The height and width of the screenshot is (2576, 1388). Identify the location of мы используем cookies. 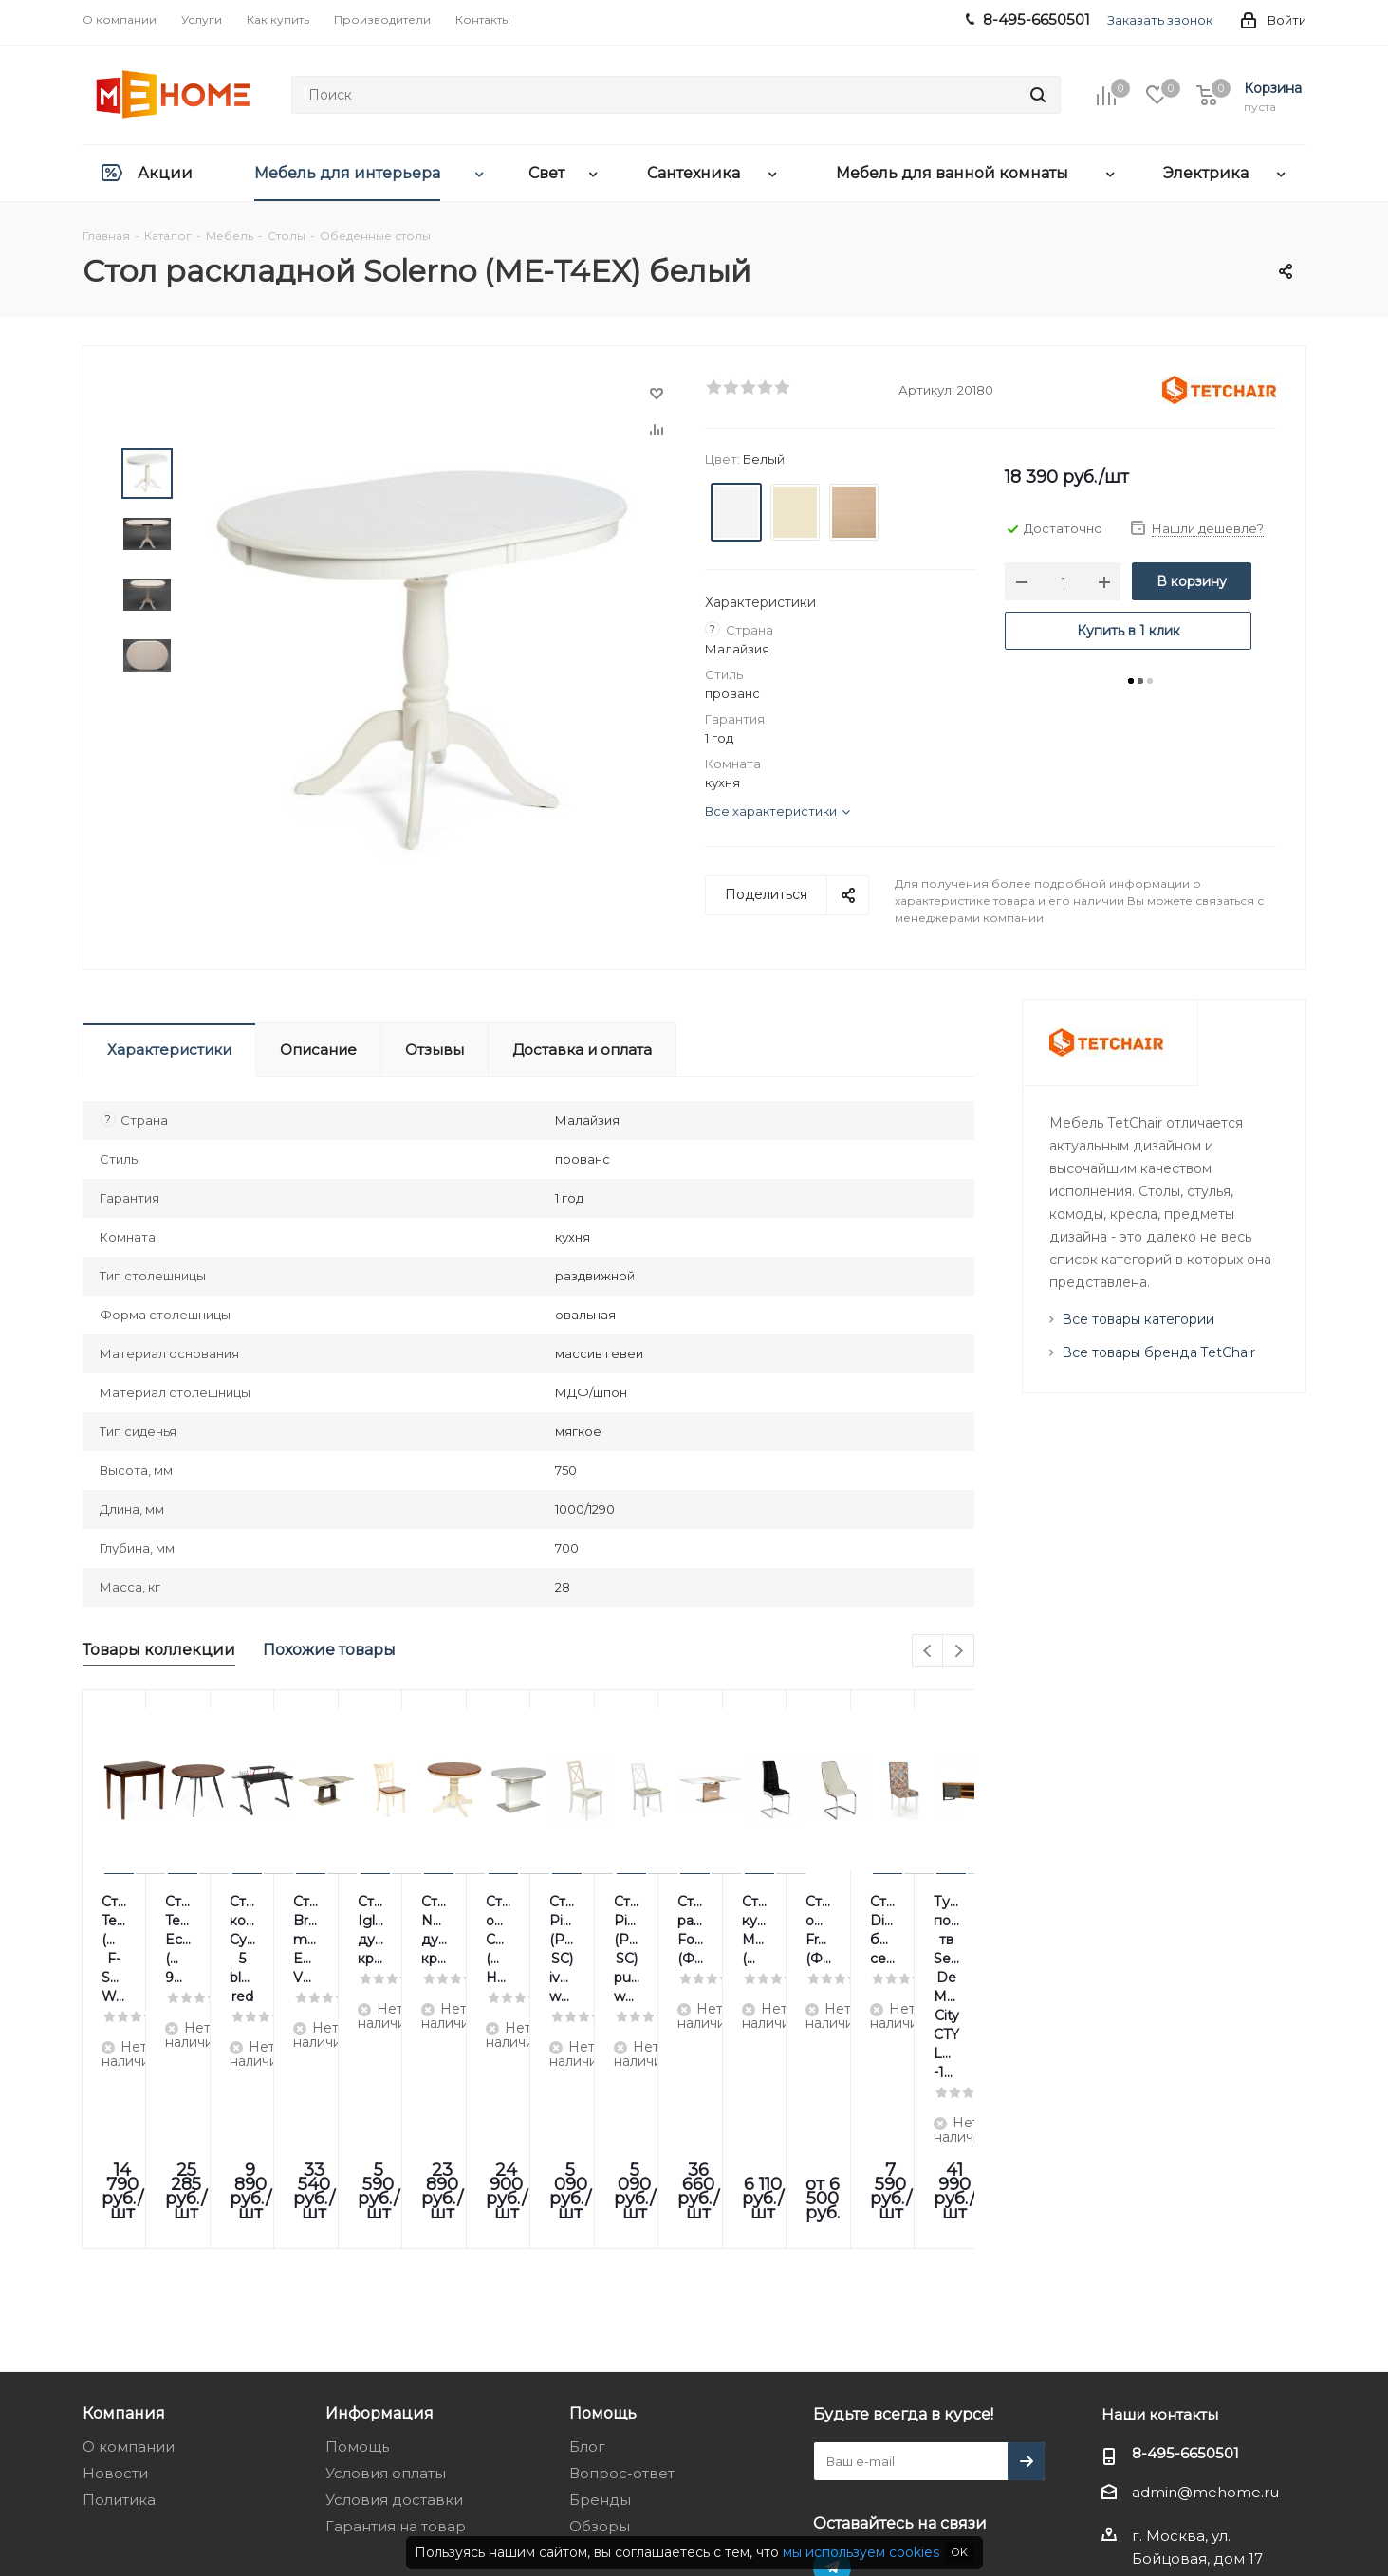
(861, 2552).